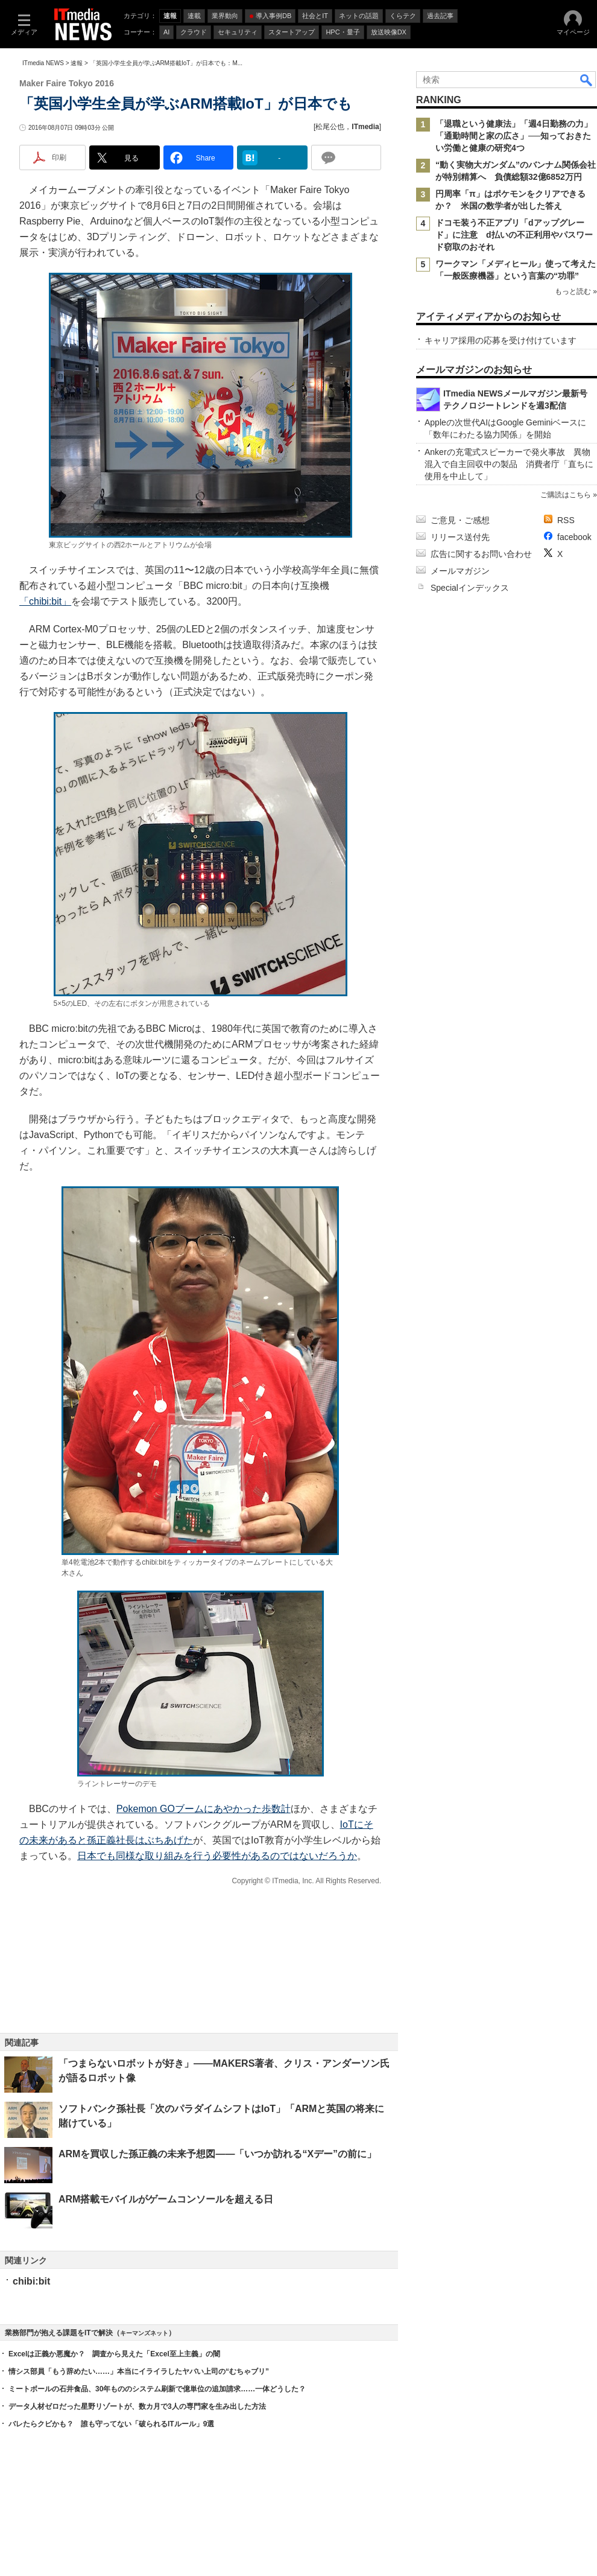  I want to click on リリース送付先, so click(460, 537).